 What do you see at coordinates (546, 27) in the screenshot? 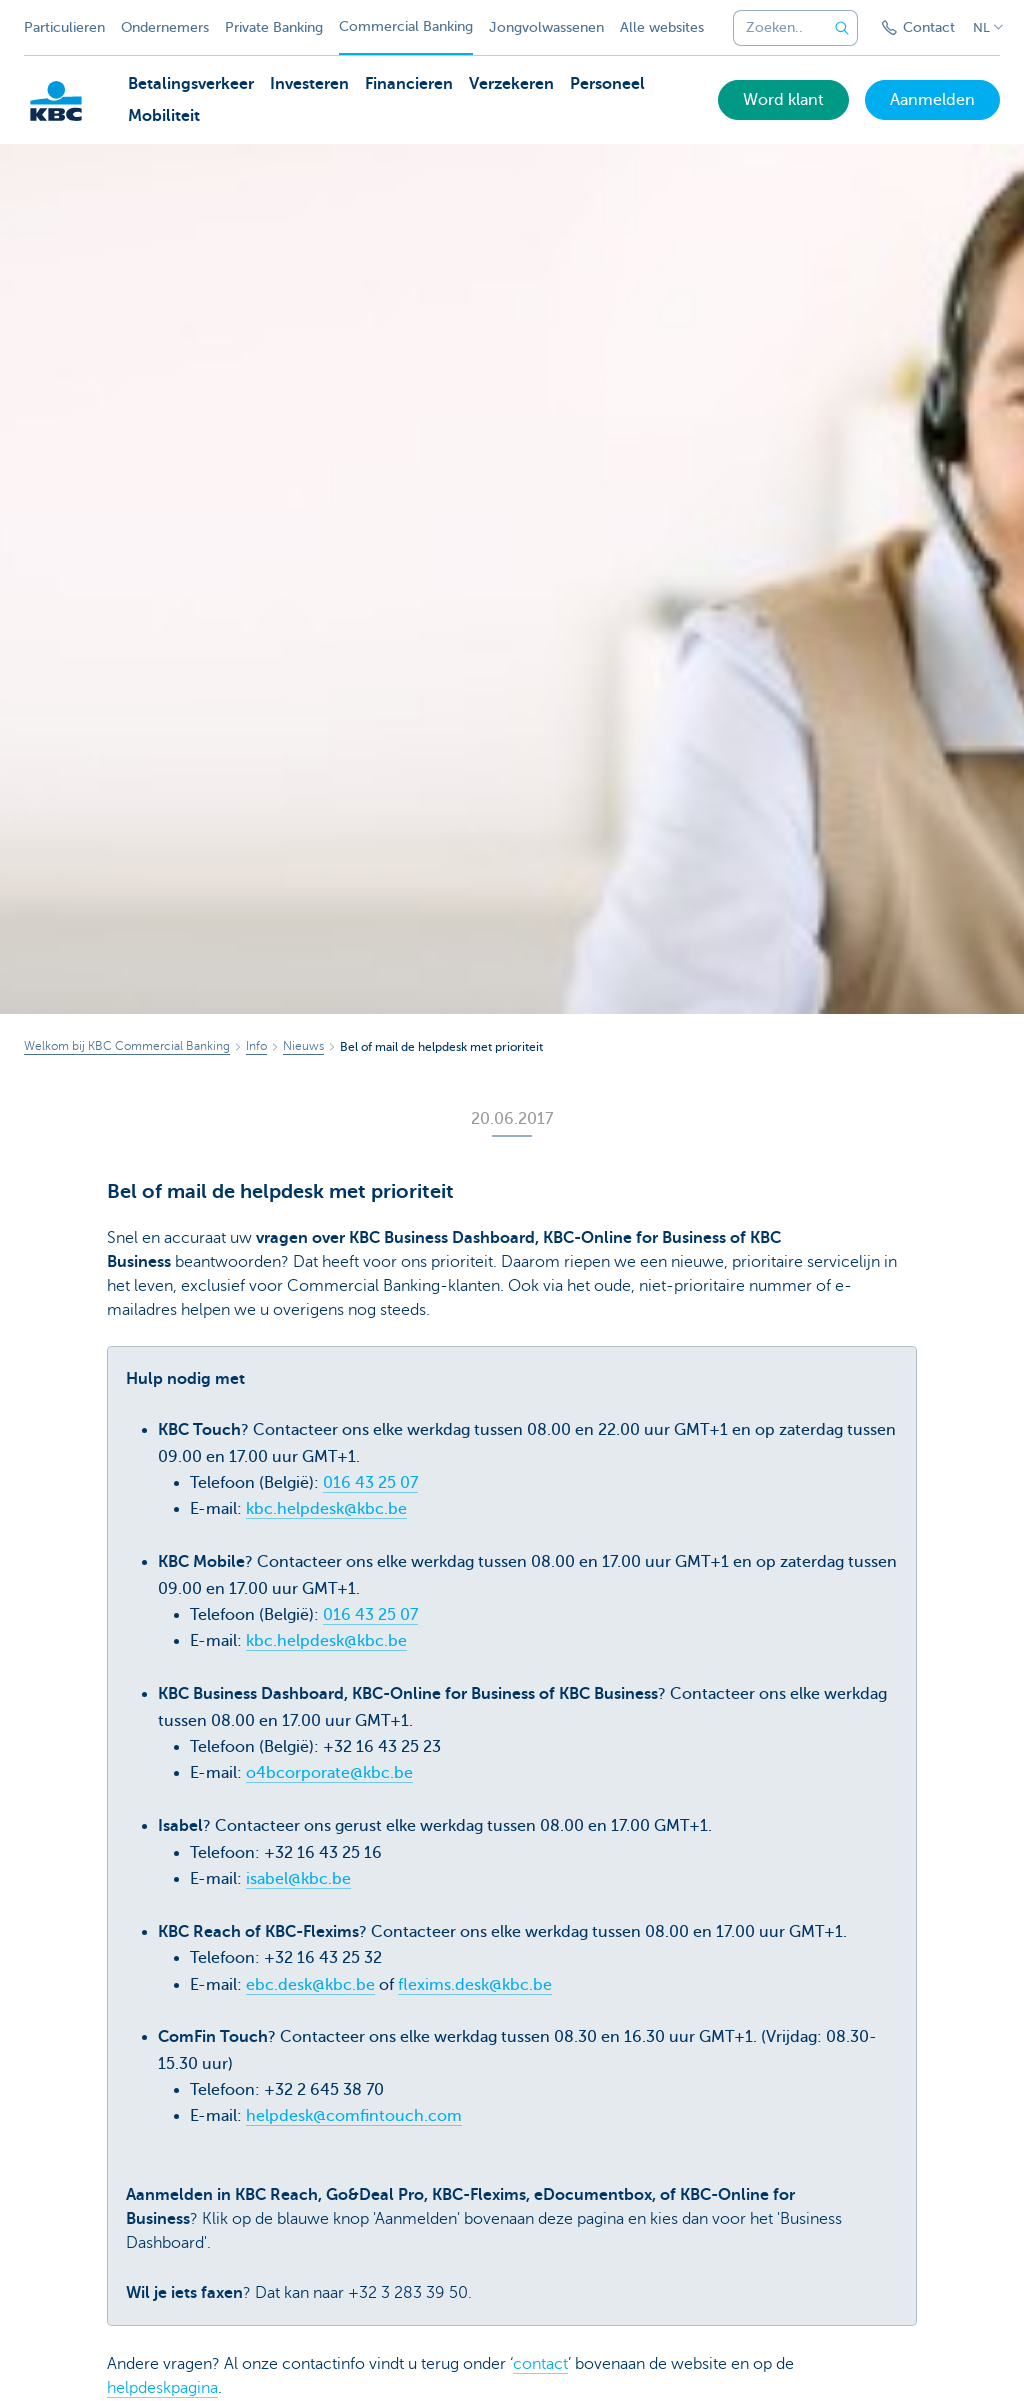
I see `Jongvolwassenen` at bounding box center [546, 27].